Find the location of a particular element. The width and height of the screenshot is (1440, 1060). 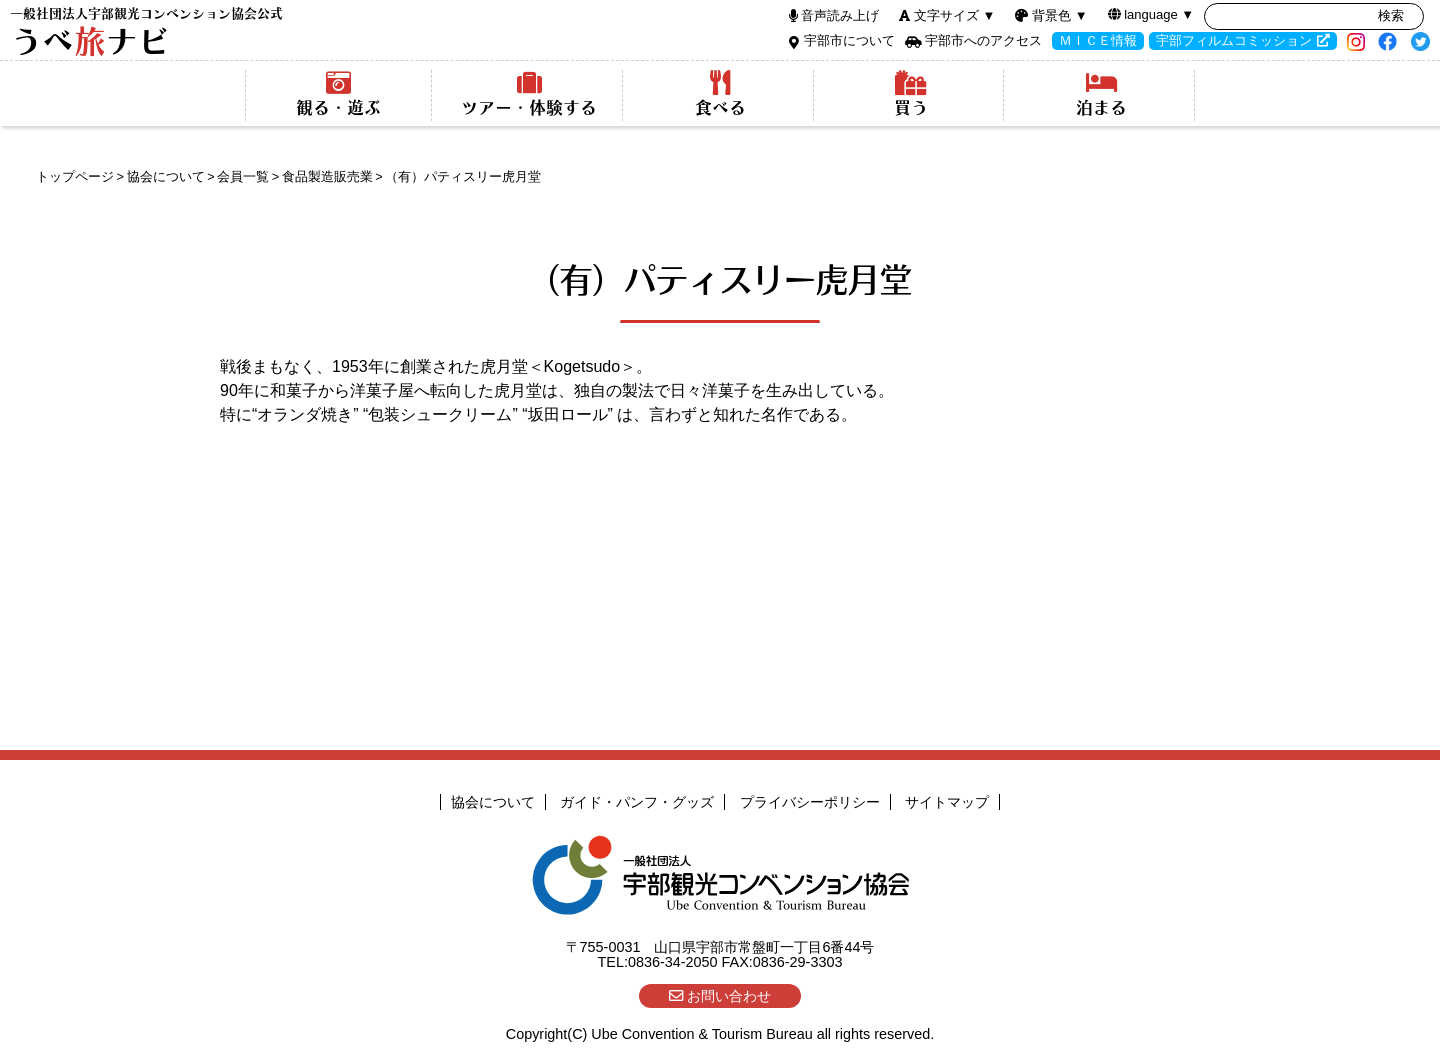

観る・遊ぶ is located at coordinates (338, 94).